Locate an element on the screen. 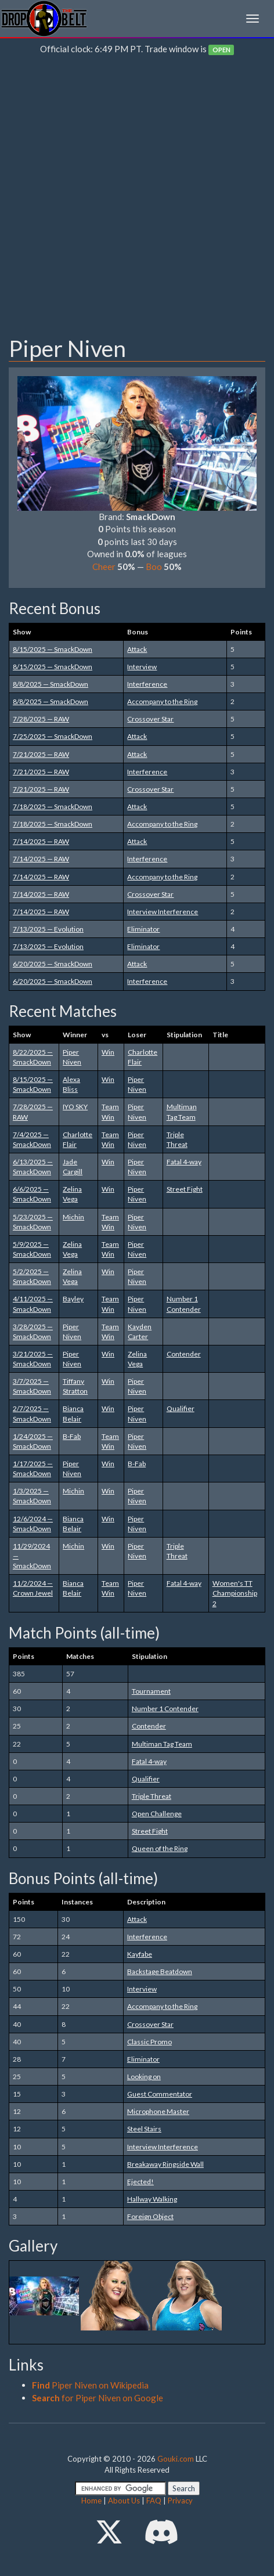  Privacy is located at coordinates (180, 2500).